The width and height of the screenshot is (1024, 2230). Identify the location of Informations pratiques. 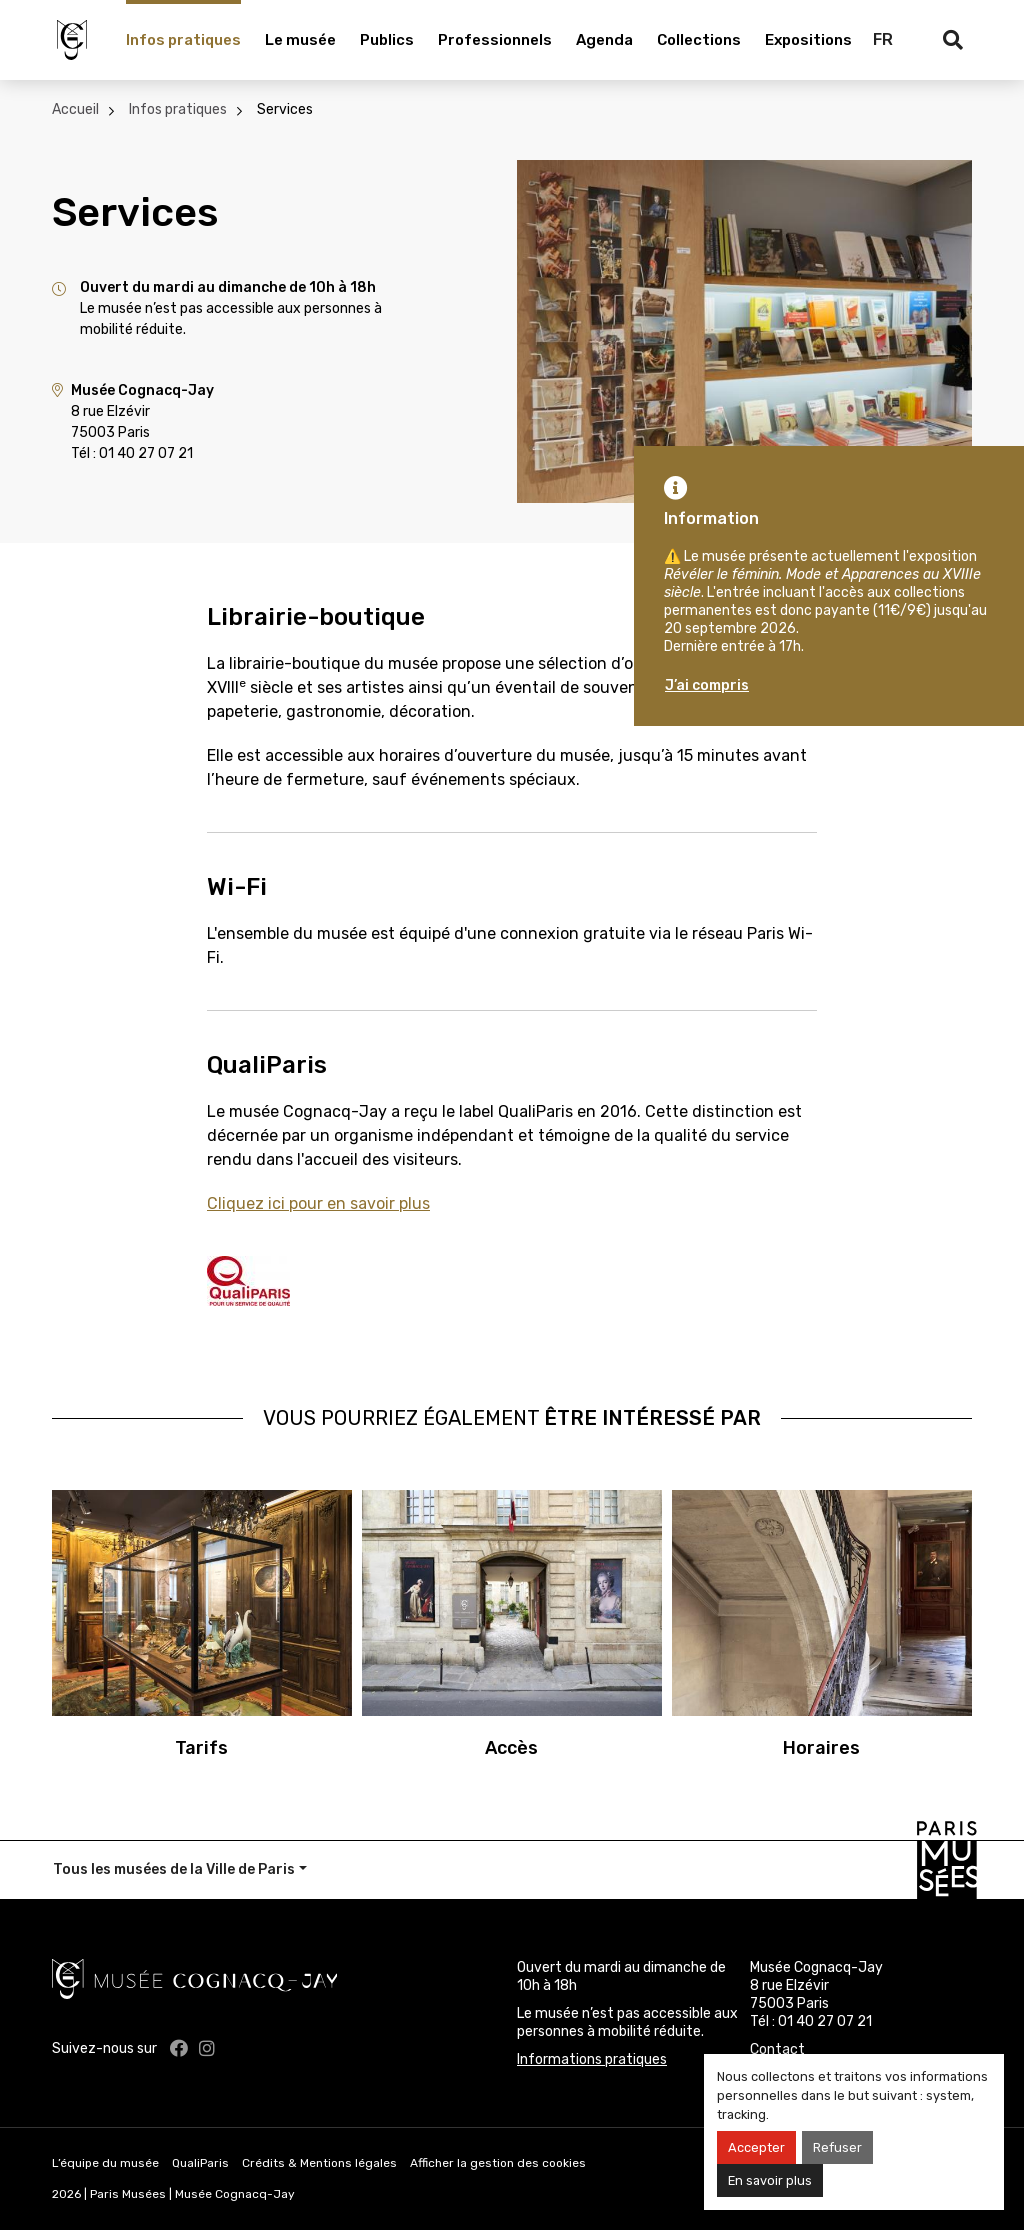
(592, 2059).